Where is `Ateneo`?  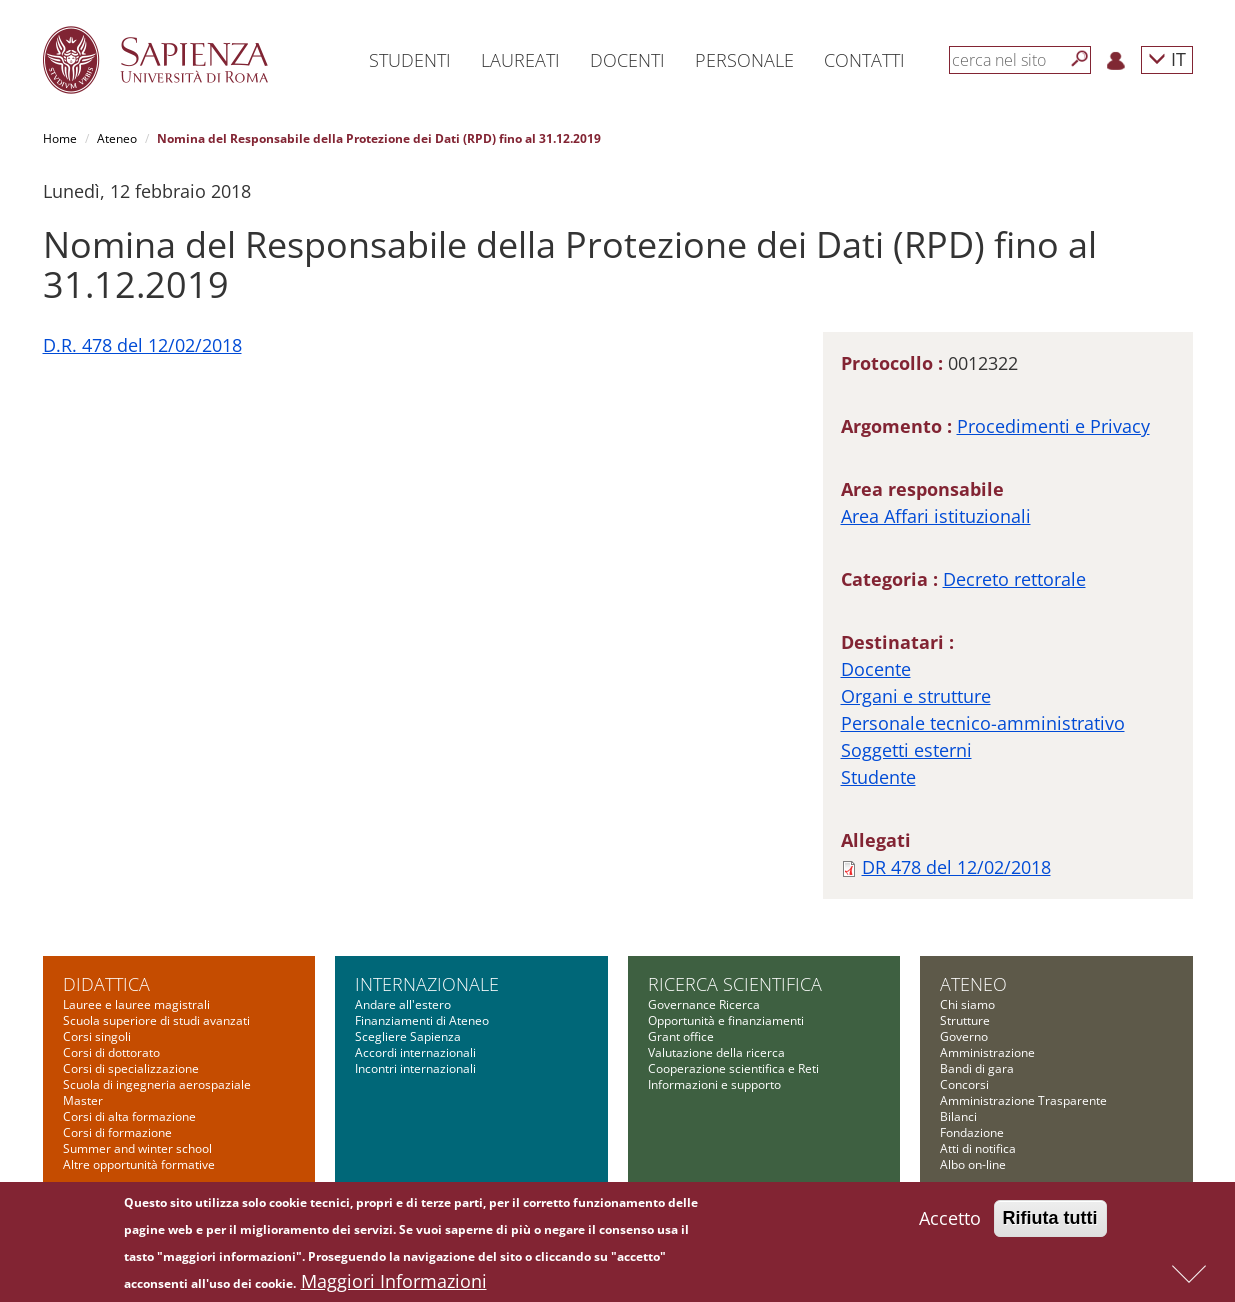 Ateneo is located at coordinates (117, 138).